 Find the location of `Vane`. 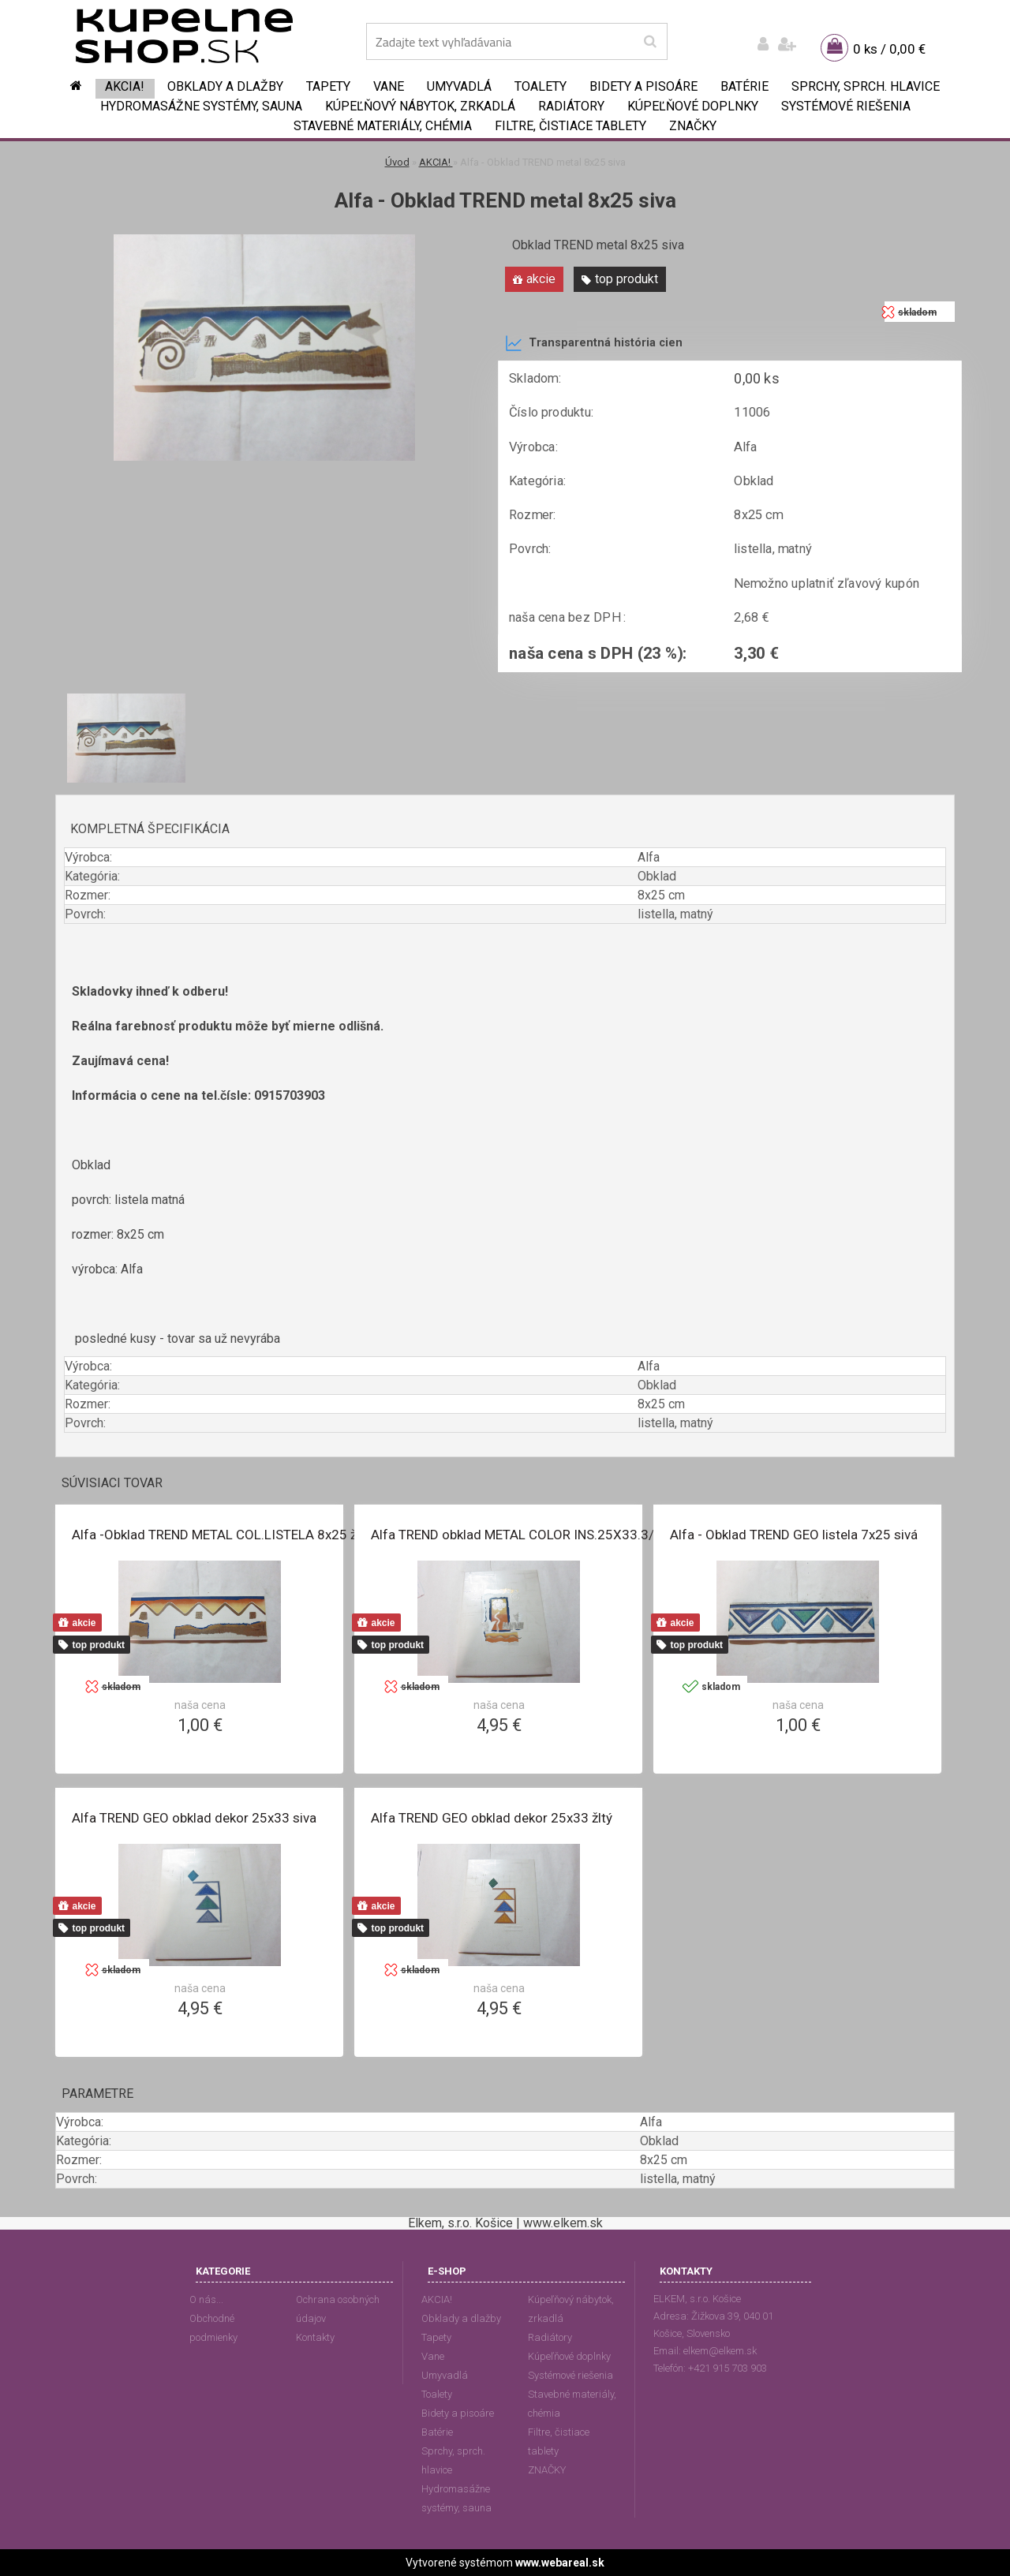

Vane is located at coordinates (388, 86).